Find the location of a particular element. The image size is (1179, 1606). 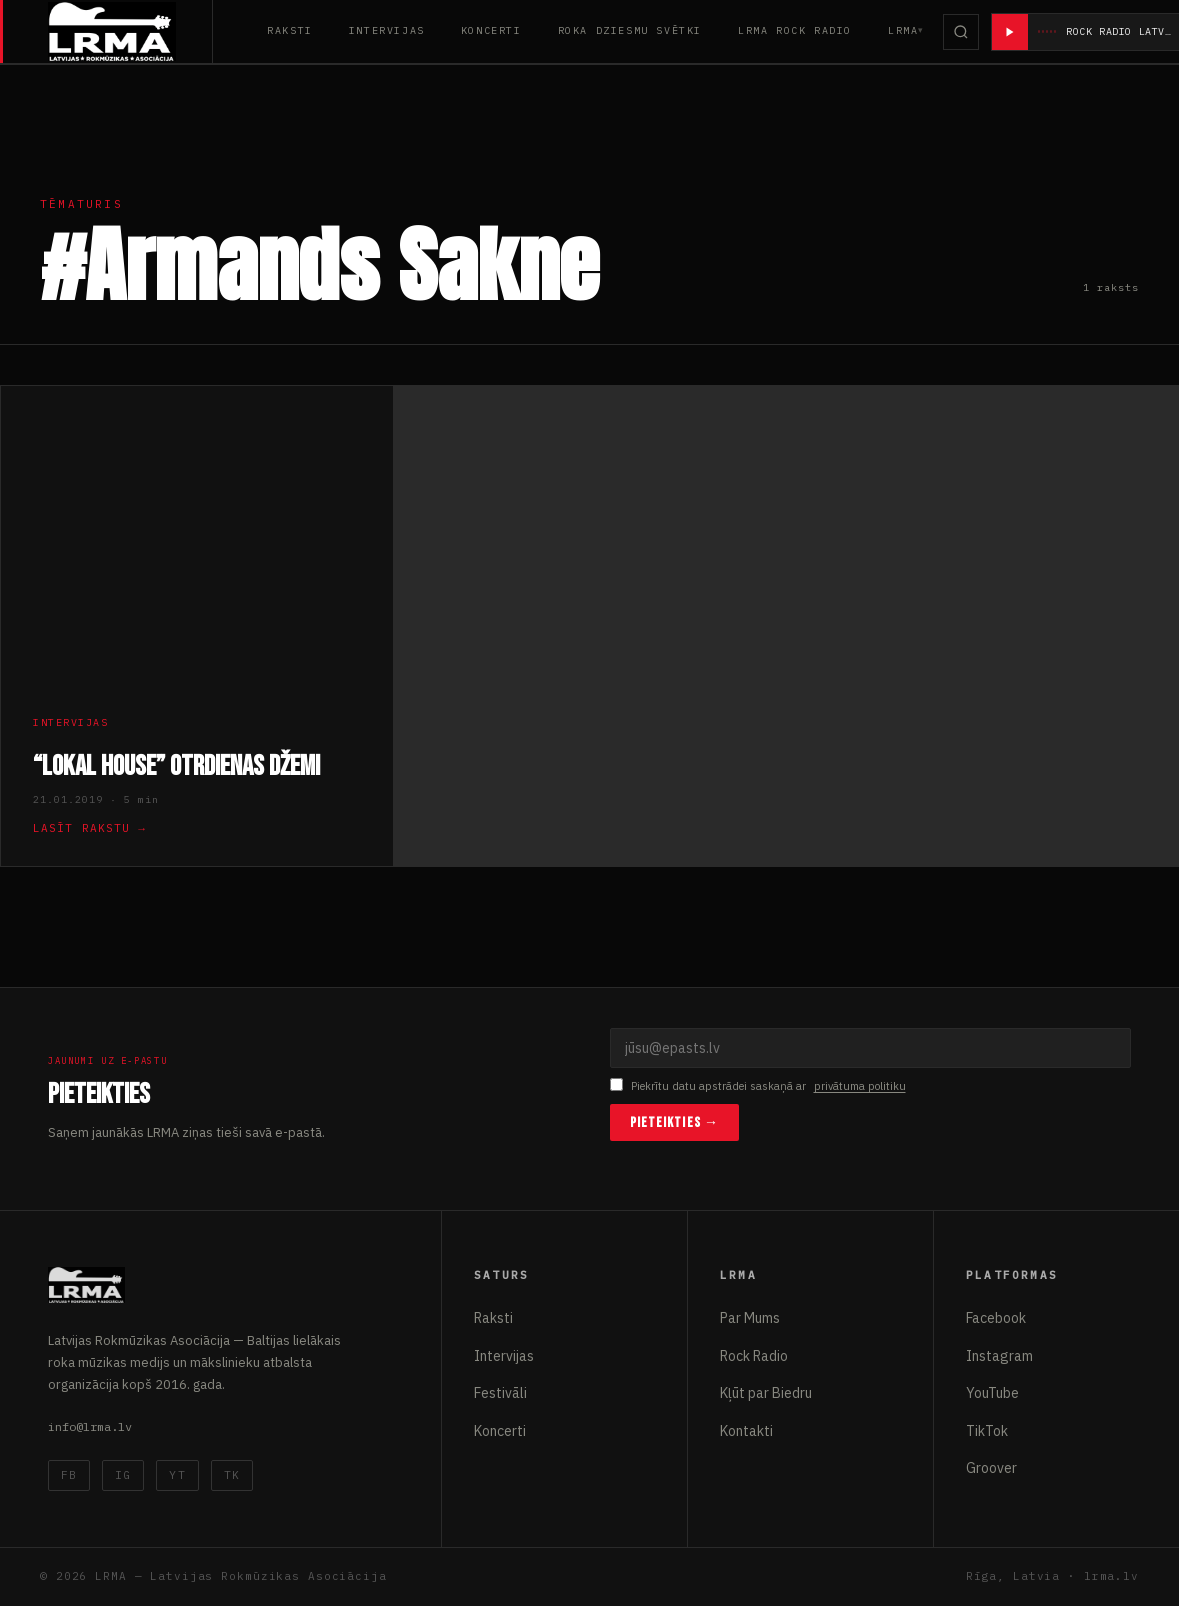

IG is located at coordinates (123, 1475).